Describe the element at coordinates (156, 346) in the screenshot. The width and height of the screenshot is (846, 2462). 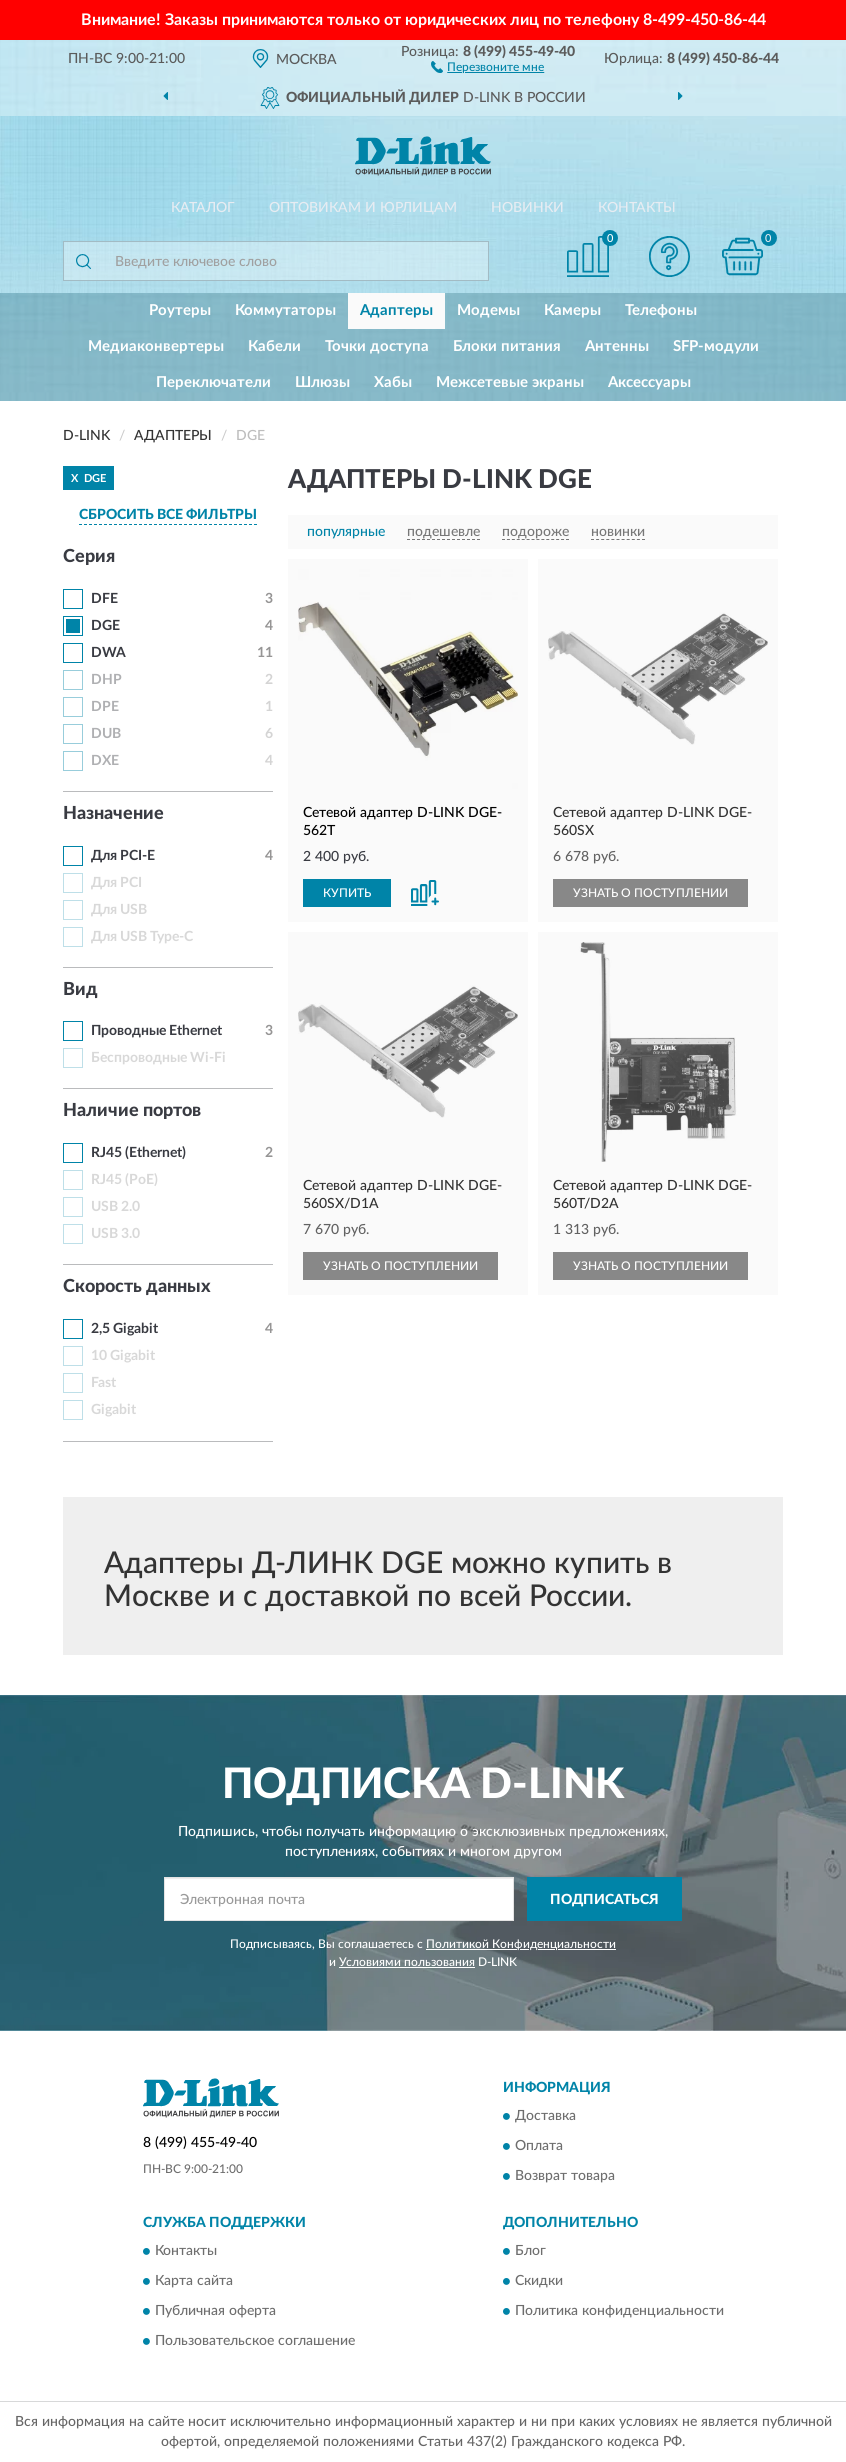
I see `Медиаконвертеры` at that location.